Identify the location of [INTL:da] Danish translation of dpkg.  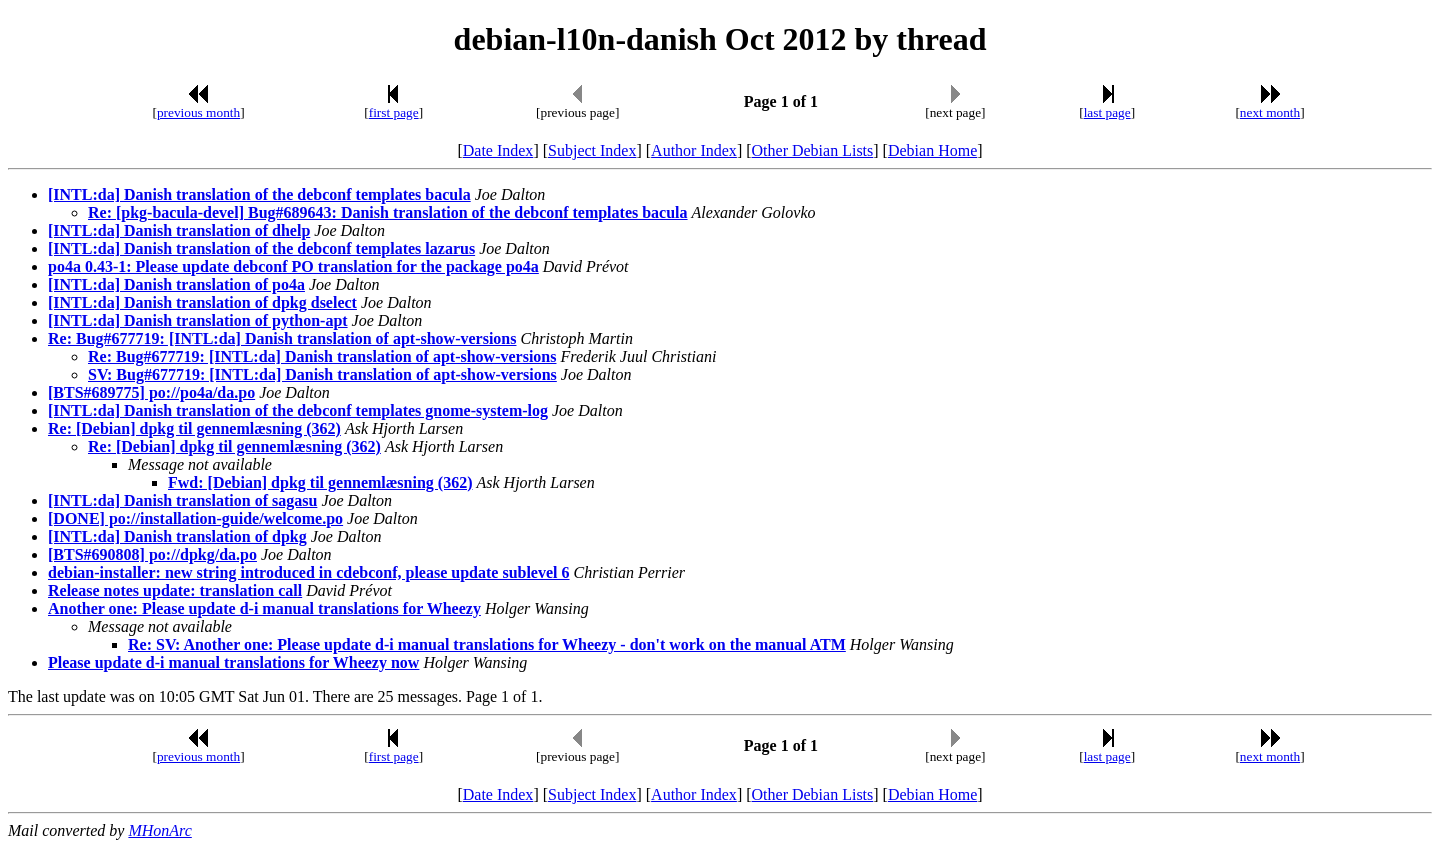
(177, 536).